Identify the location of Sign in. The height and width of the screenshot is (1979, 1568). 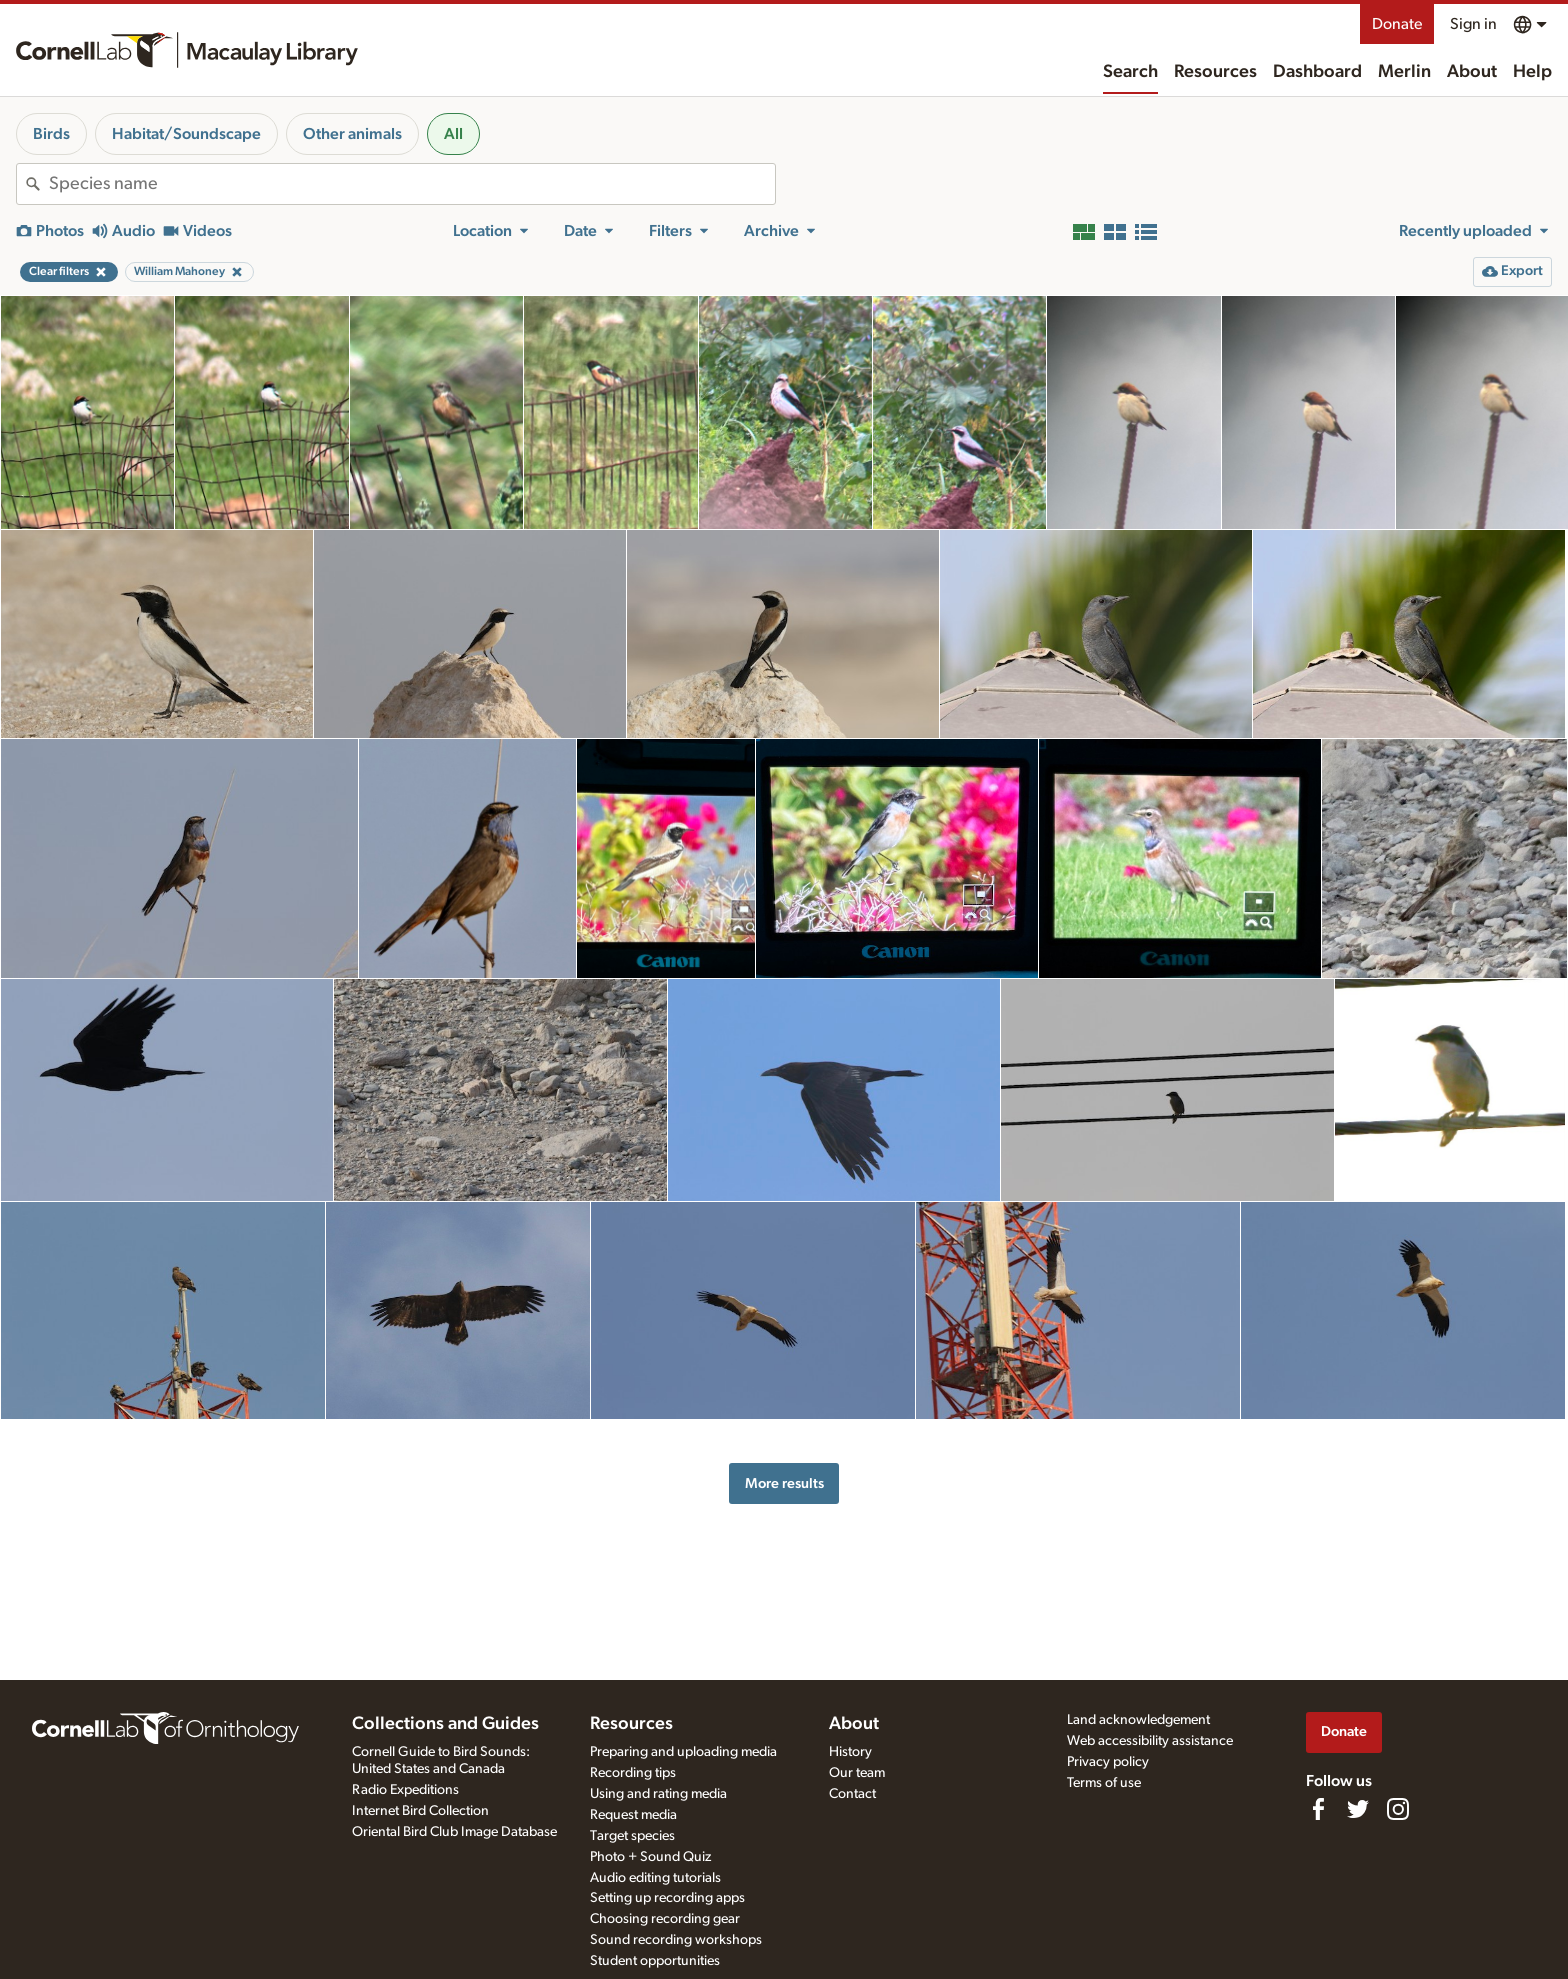
(1473, 24).